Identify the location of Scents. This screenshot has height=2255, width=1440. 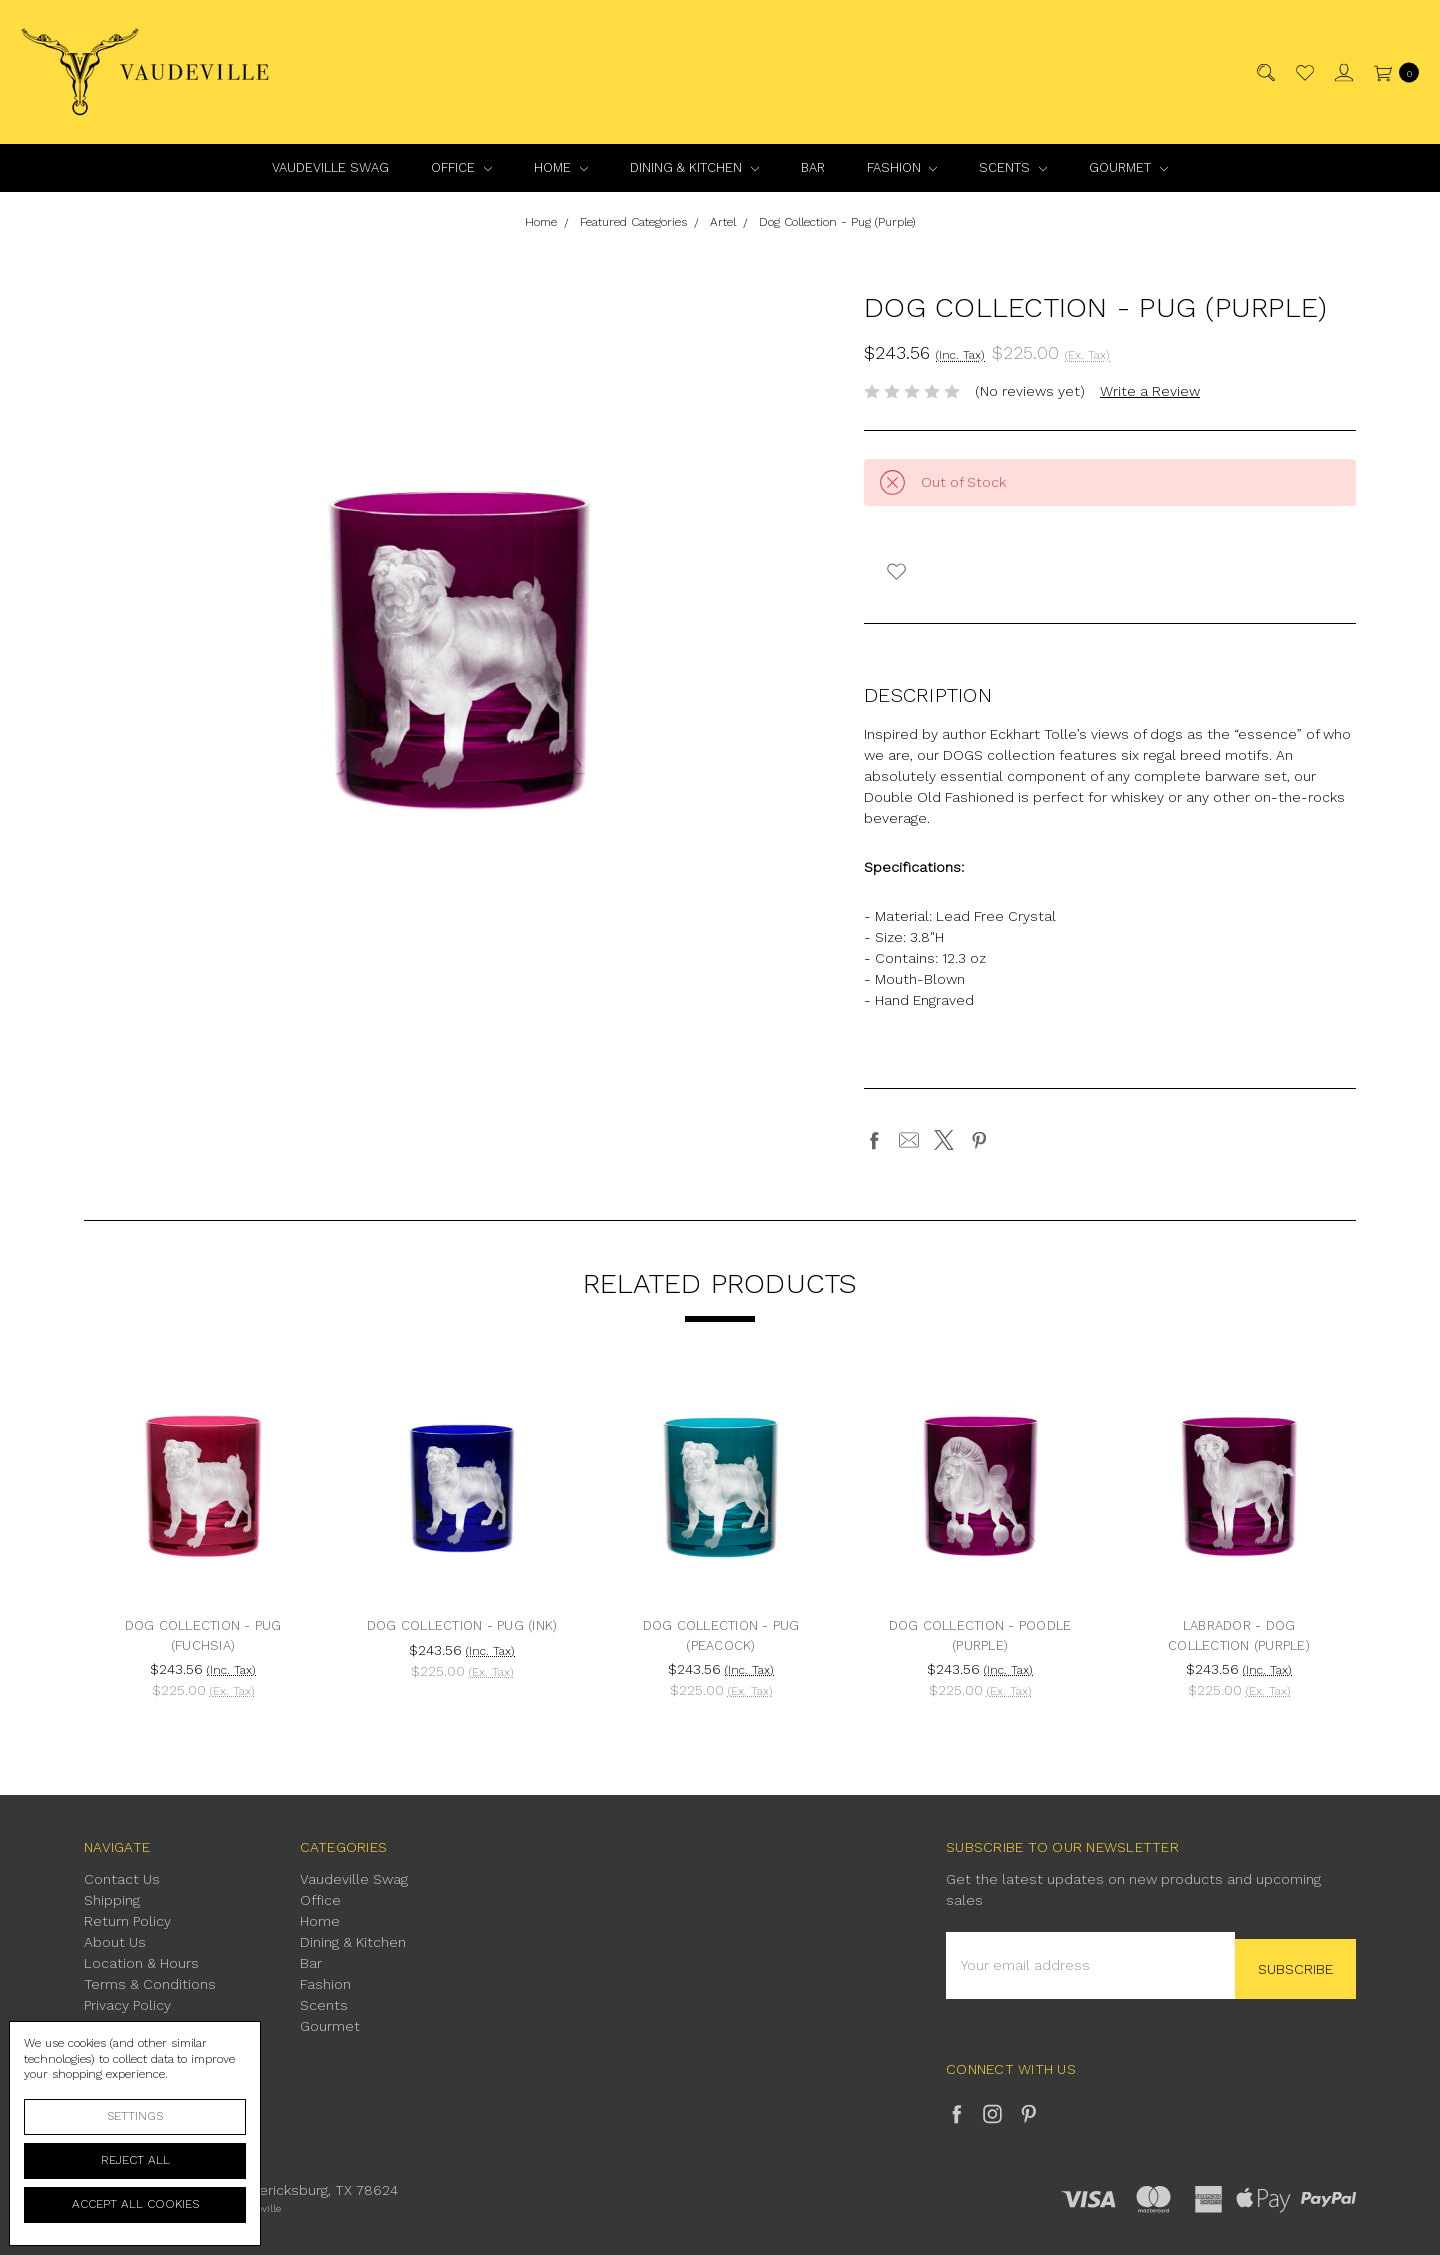
(1013, 167).